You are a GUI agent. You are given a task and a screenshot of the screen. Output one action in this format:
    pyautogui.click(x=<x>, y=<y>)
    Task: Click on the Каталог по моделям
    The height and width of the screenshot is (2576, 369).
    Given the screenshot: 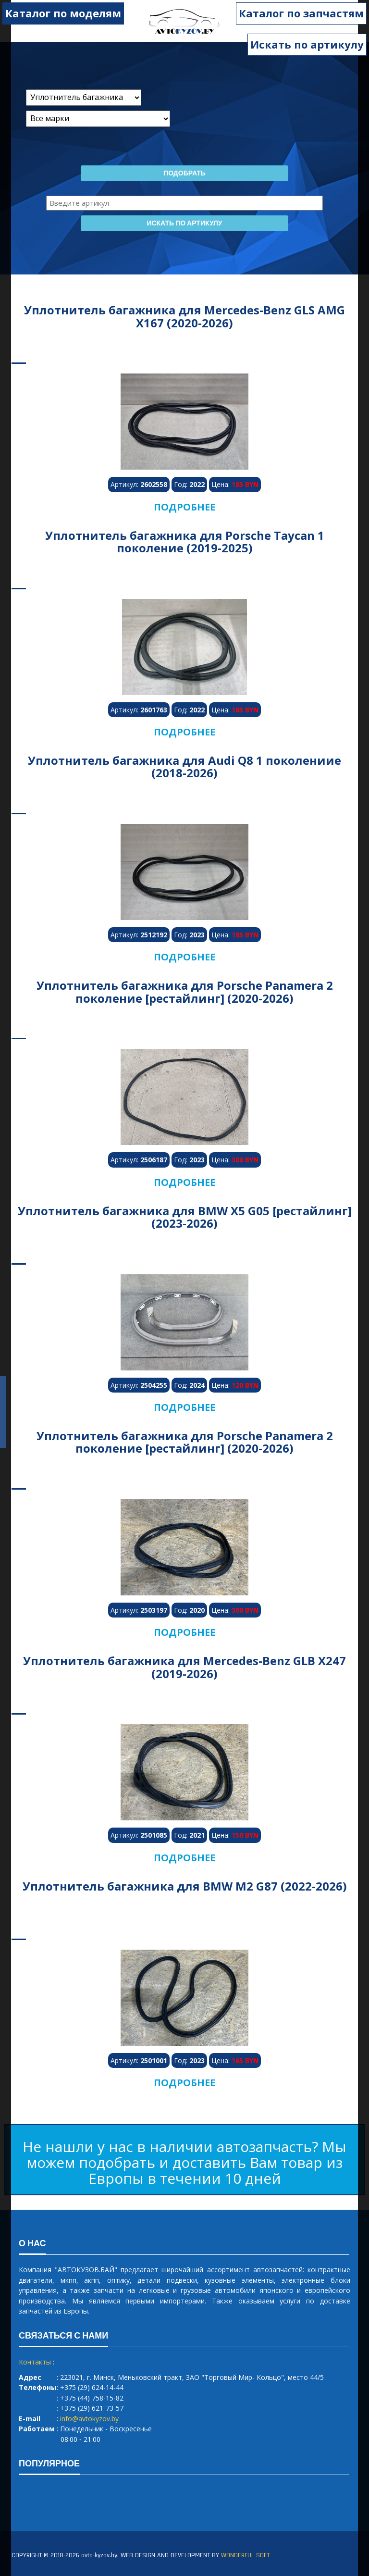 What is the action you would take?
    pyautogui.click(x=63, y=13)
    